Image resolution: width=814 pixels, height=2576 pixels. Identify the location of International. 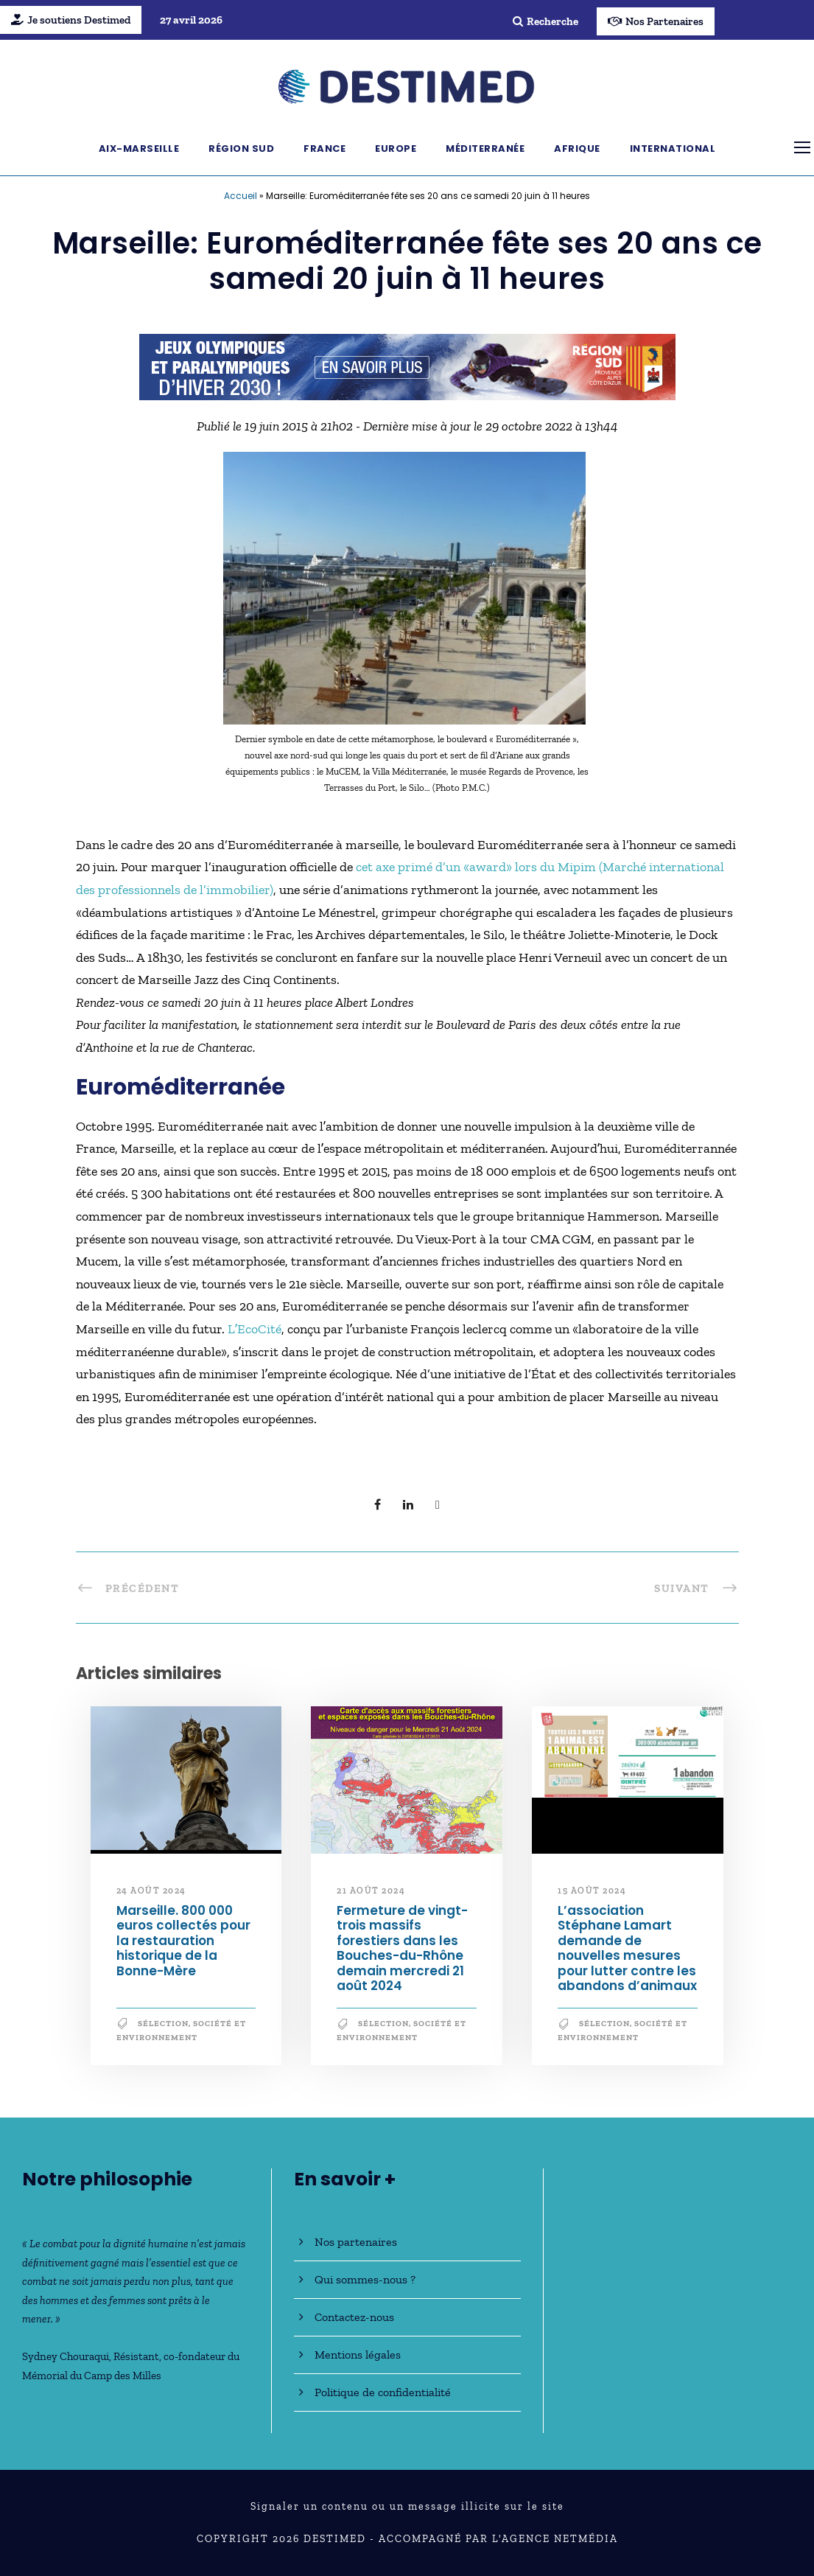
(673, 149).